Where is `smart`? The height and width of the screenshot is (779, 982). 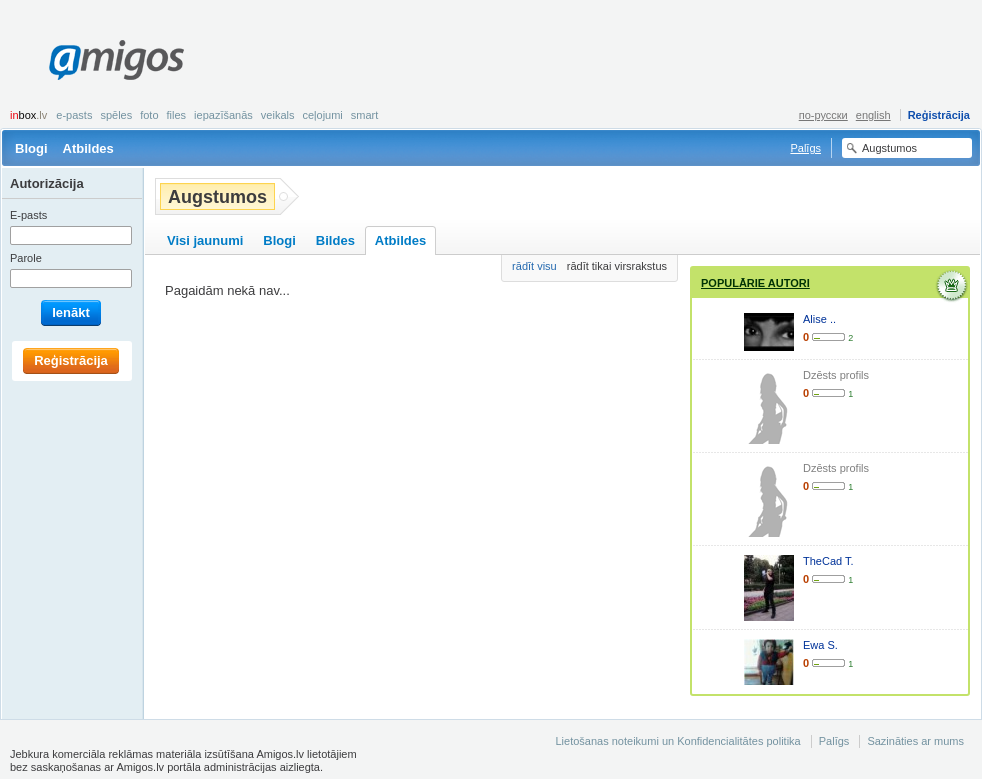 smart is located at coordinates (365, 115).